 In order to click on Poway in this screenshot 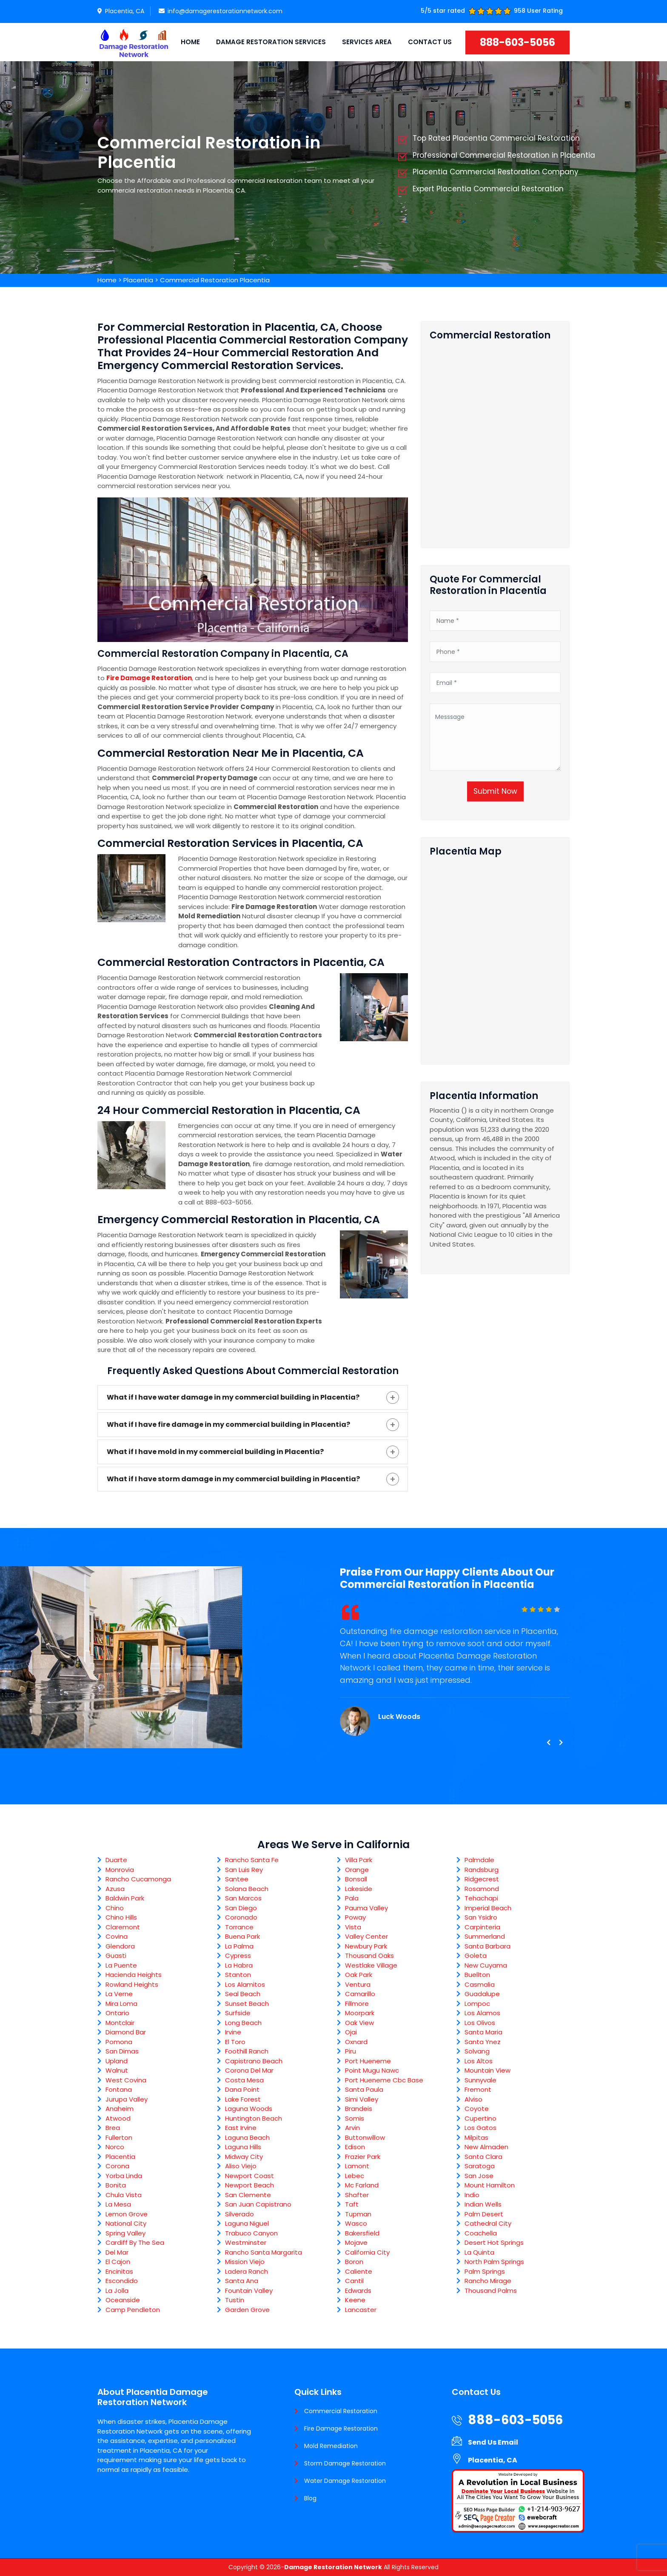, I will do `click(355, 1917)`.